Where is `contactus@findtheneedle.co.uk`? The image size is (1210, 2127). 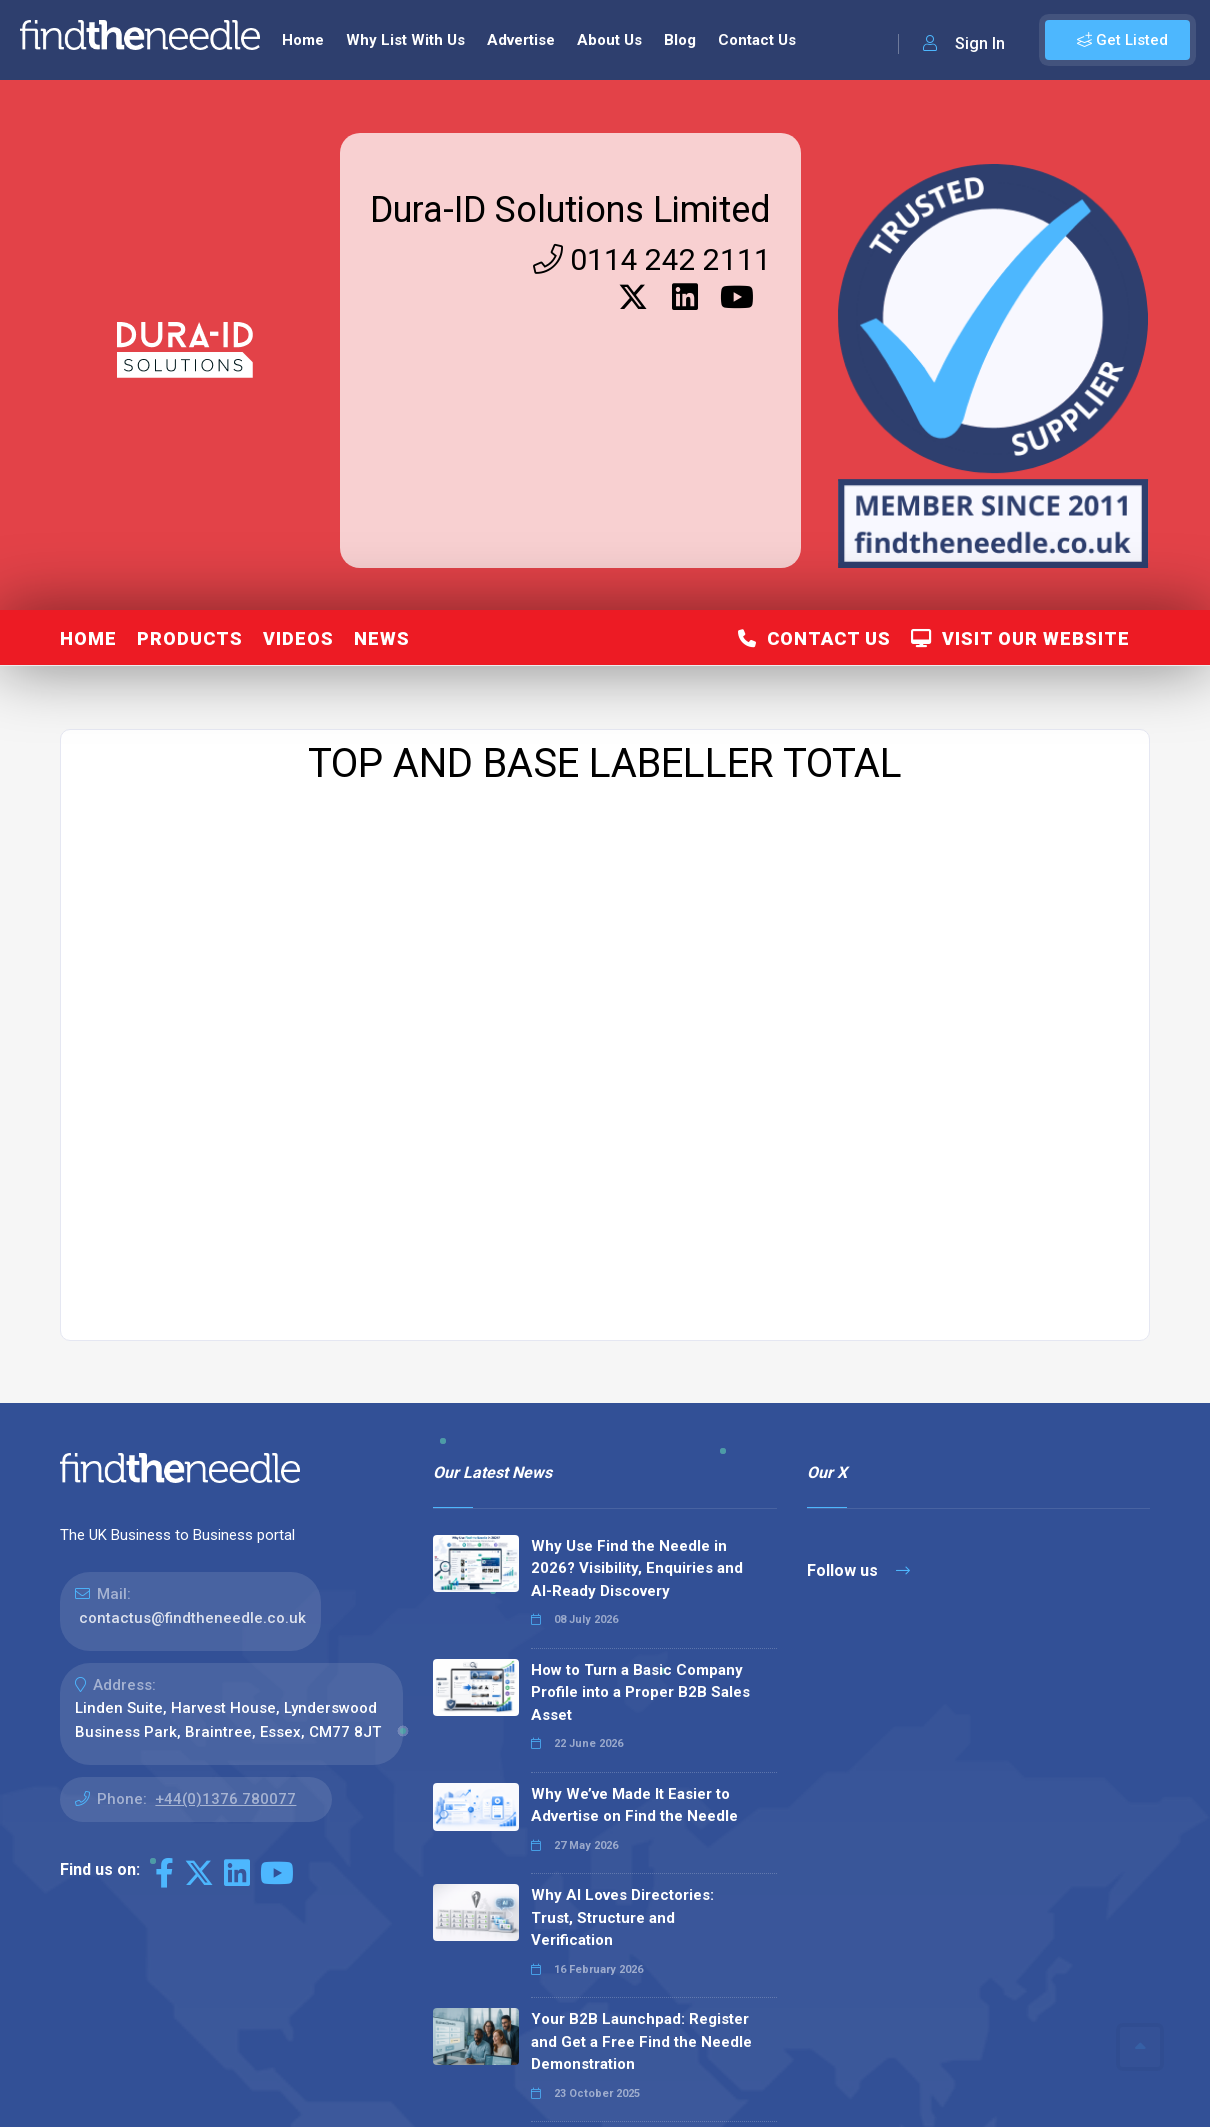 contactus@findtheneedle.co.uk is located at coordinates (192, 1618).